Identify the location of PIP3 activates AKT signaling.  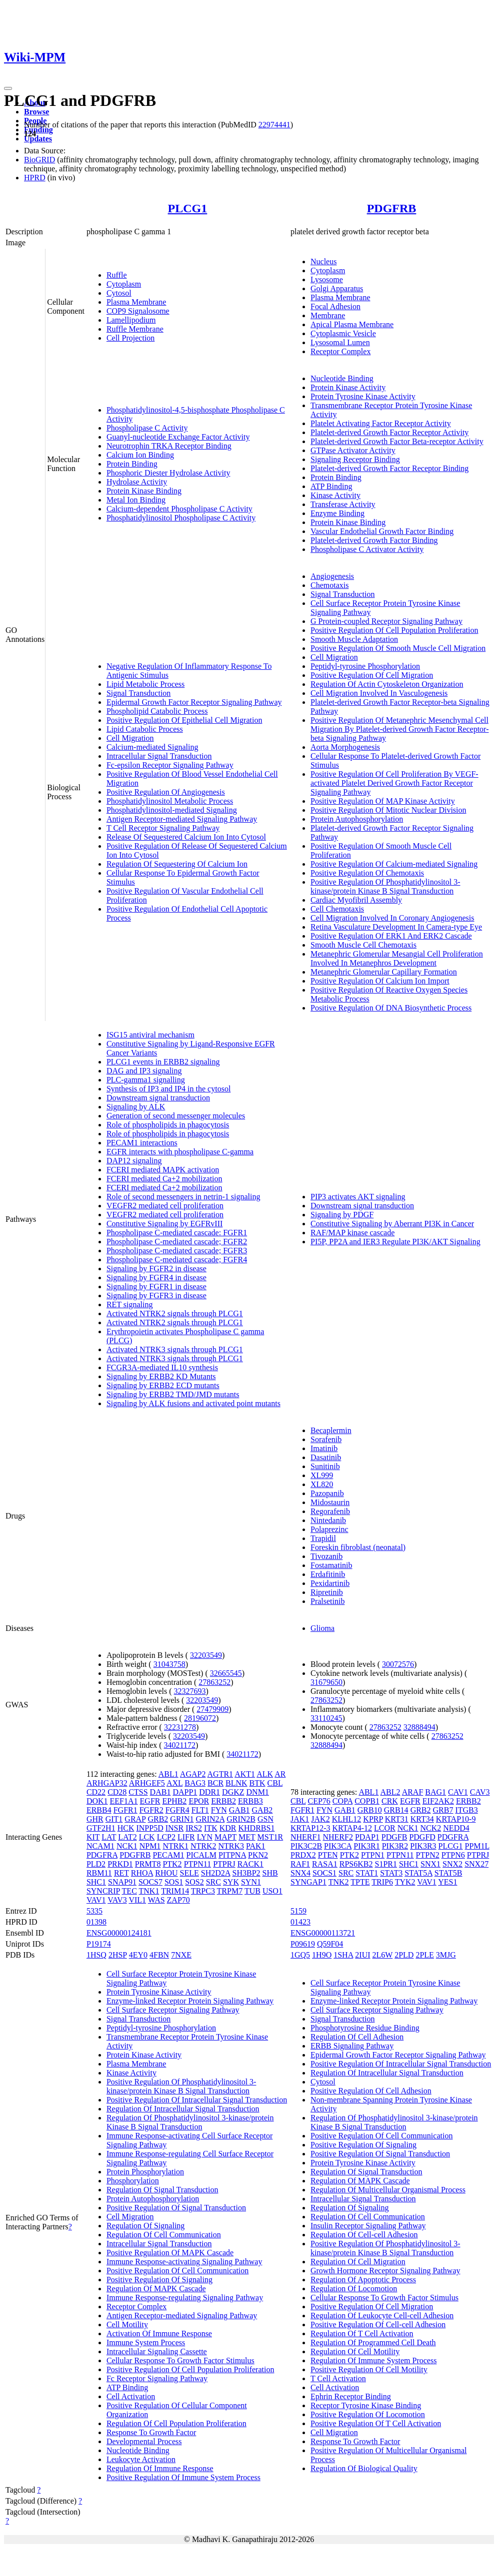
(357, 1196).